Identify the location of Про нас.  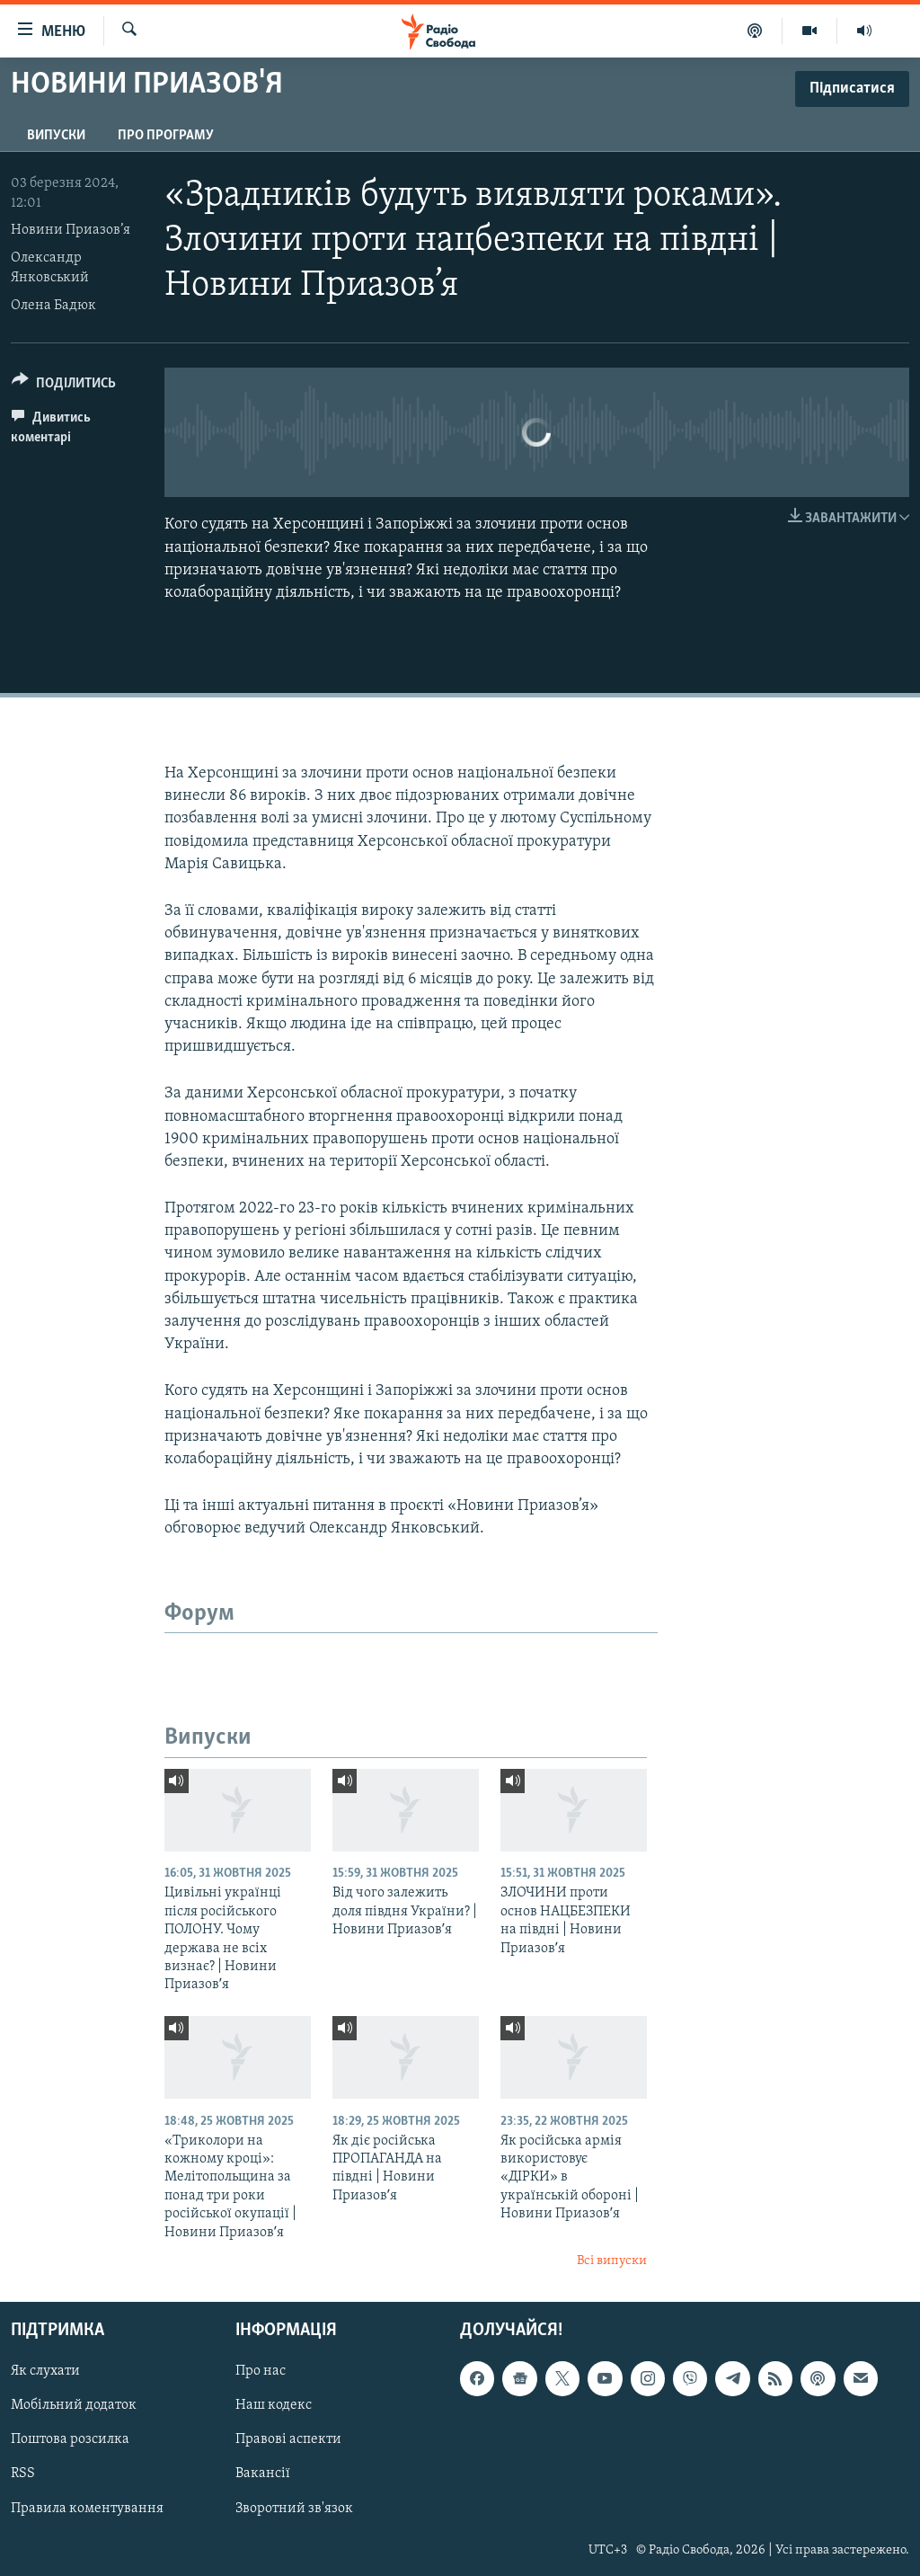
(260, 2371).